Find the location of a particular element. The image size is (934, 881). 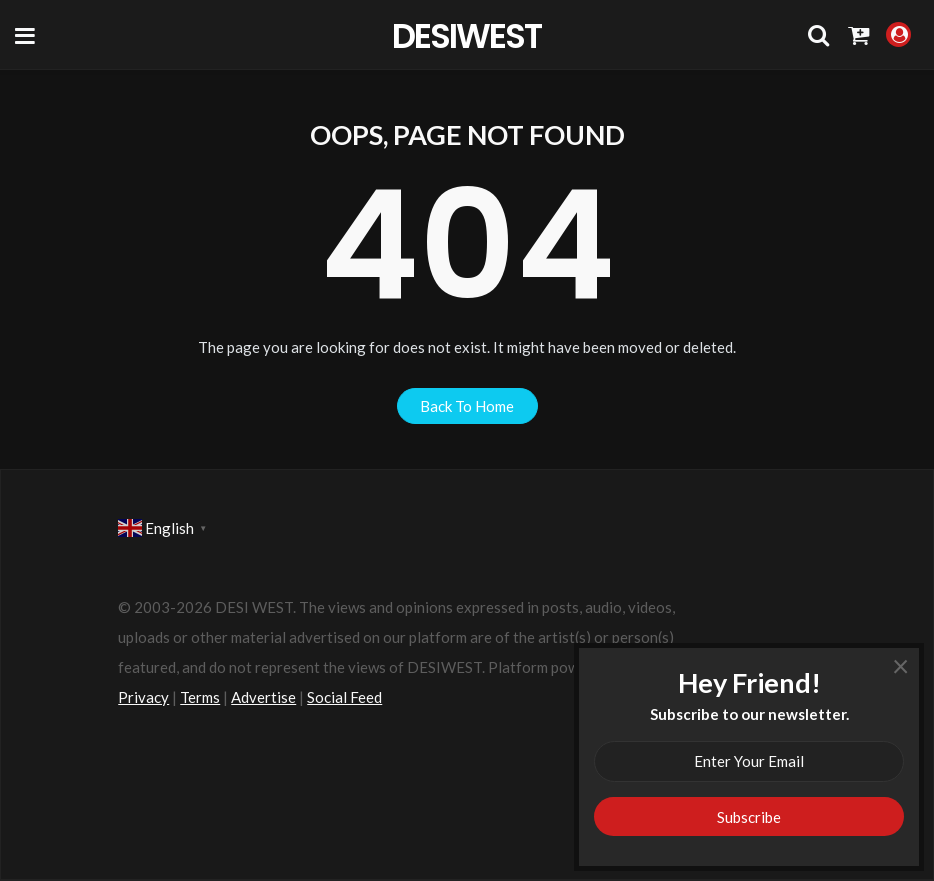

DesiWest Community is located at coordinates (467, 35).